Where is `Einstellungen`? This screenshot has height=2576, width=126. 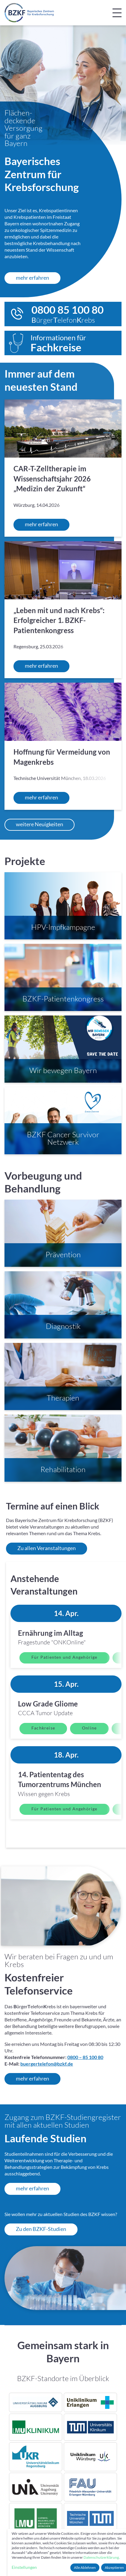
Einstellungen is located at coordinates (24, 2567).